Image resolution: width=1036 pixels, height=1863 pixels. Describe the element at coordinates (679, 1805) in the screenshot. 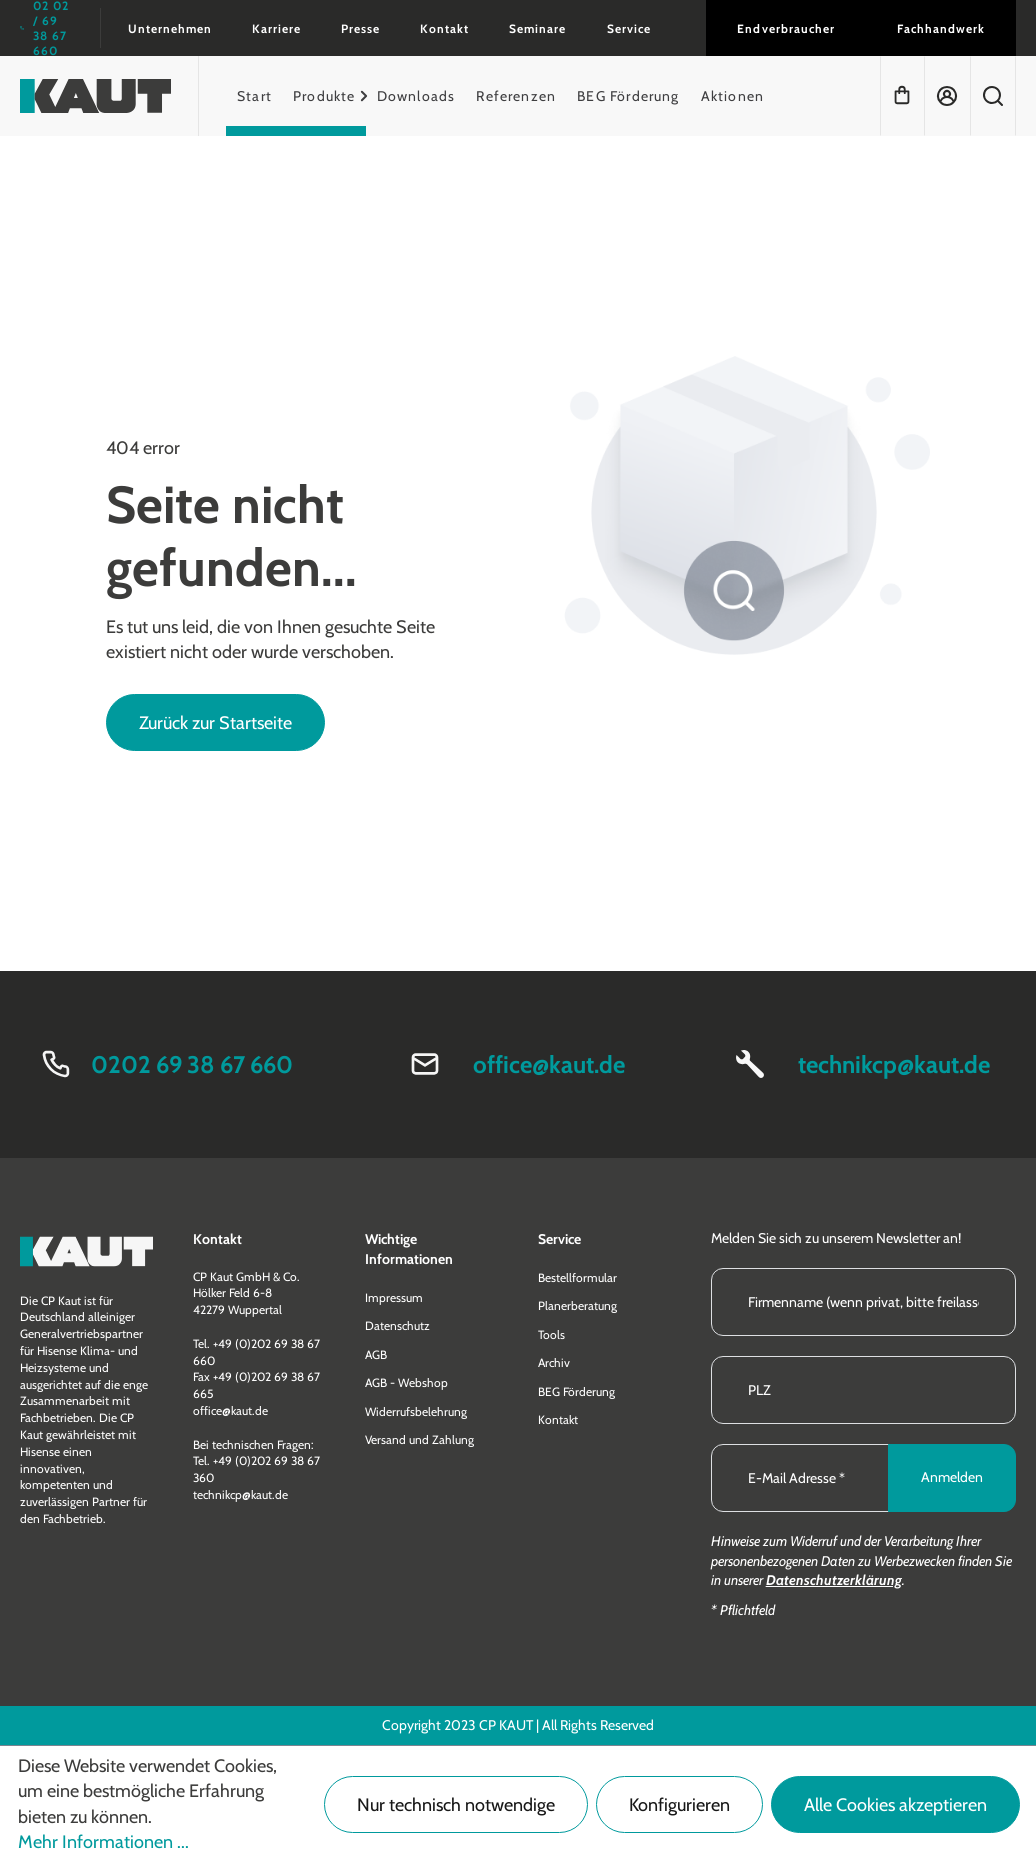

I see `Konfigurieren` at that location.